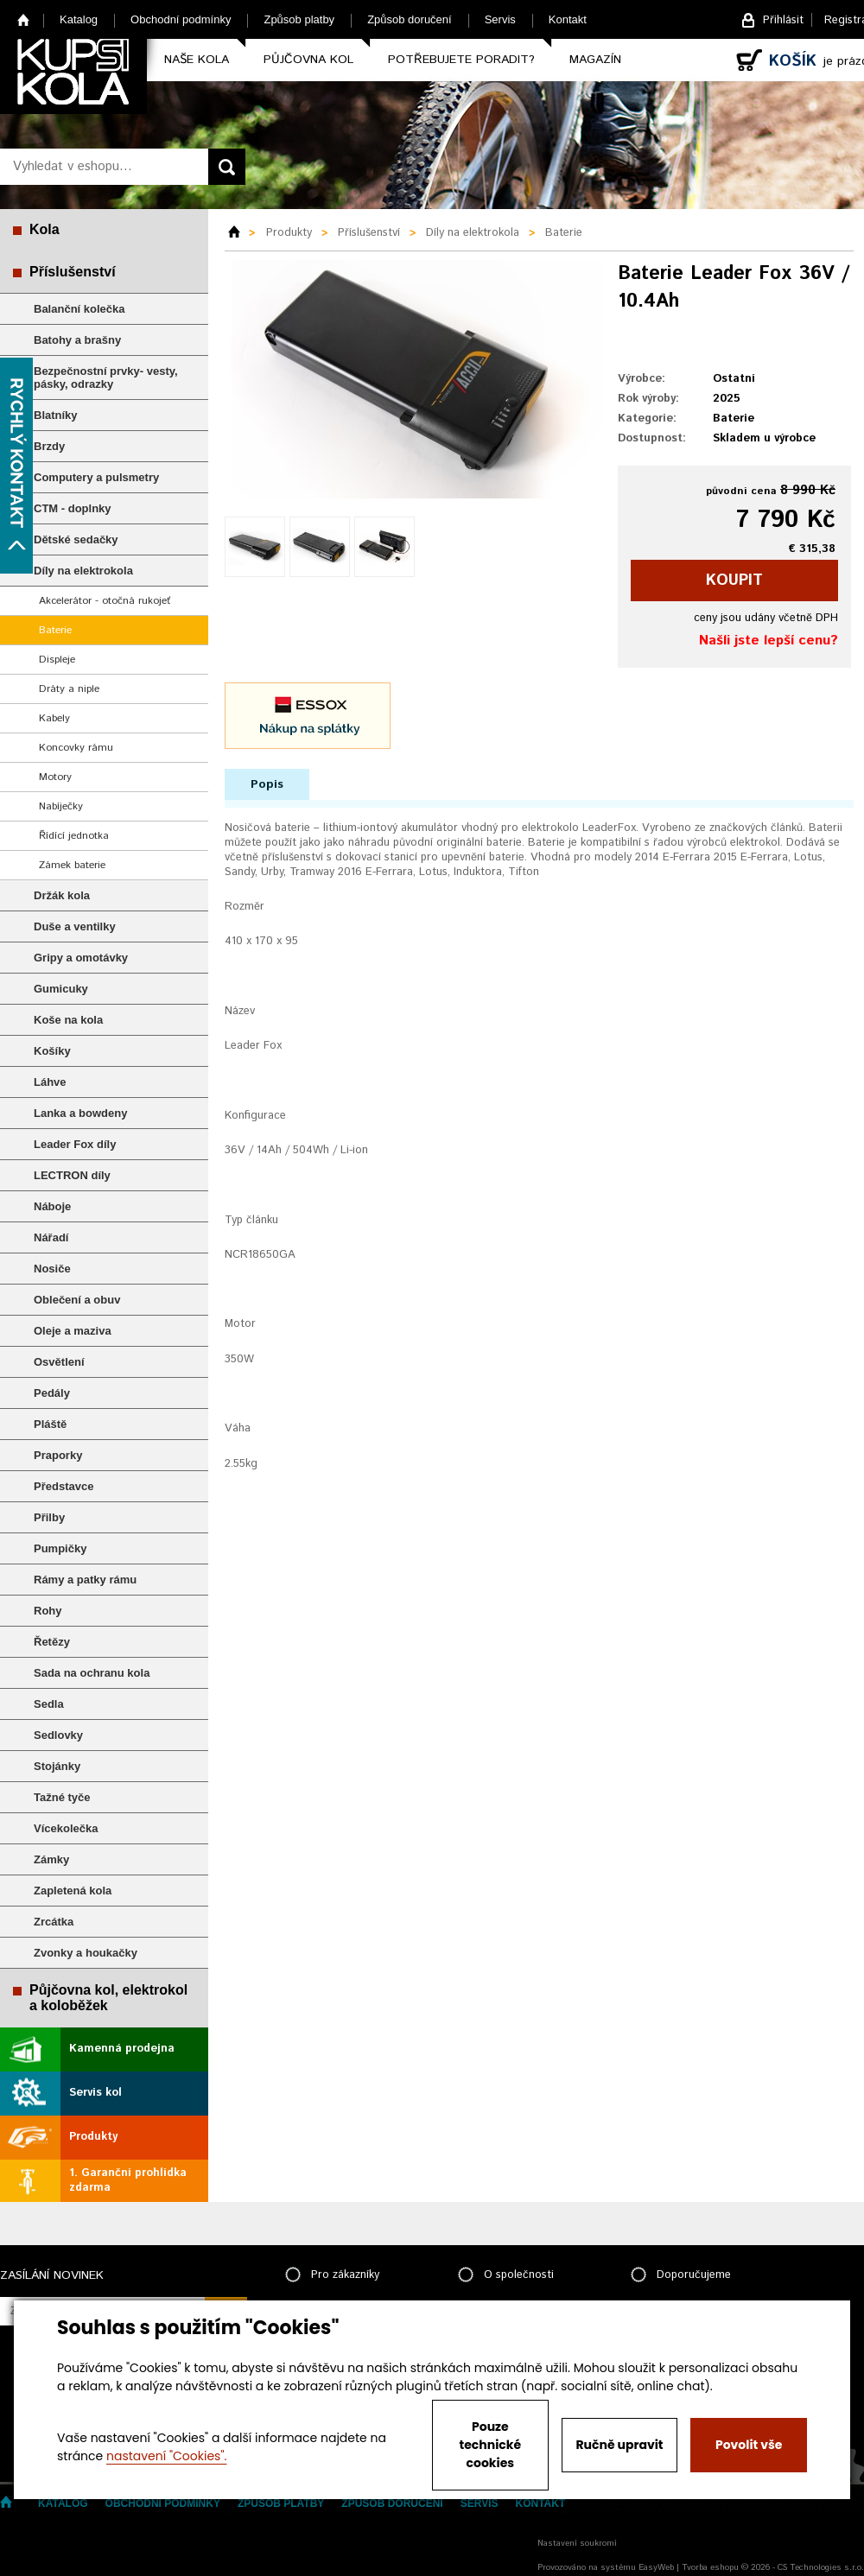 Image resolution: width=864 pixels, height=2576 pixels. I want to click on 1. Garanční prohlídka zdarma, so click(128, 2180).